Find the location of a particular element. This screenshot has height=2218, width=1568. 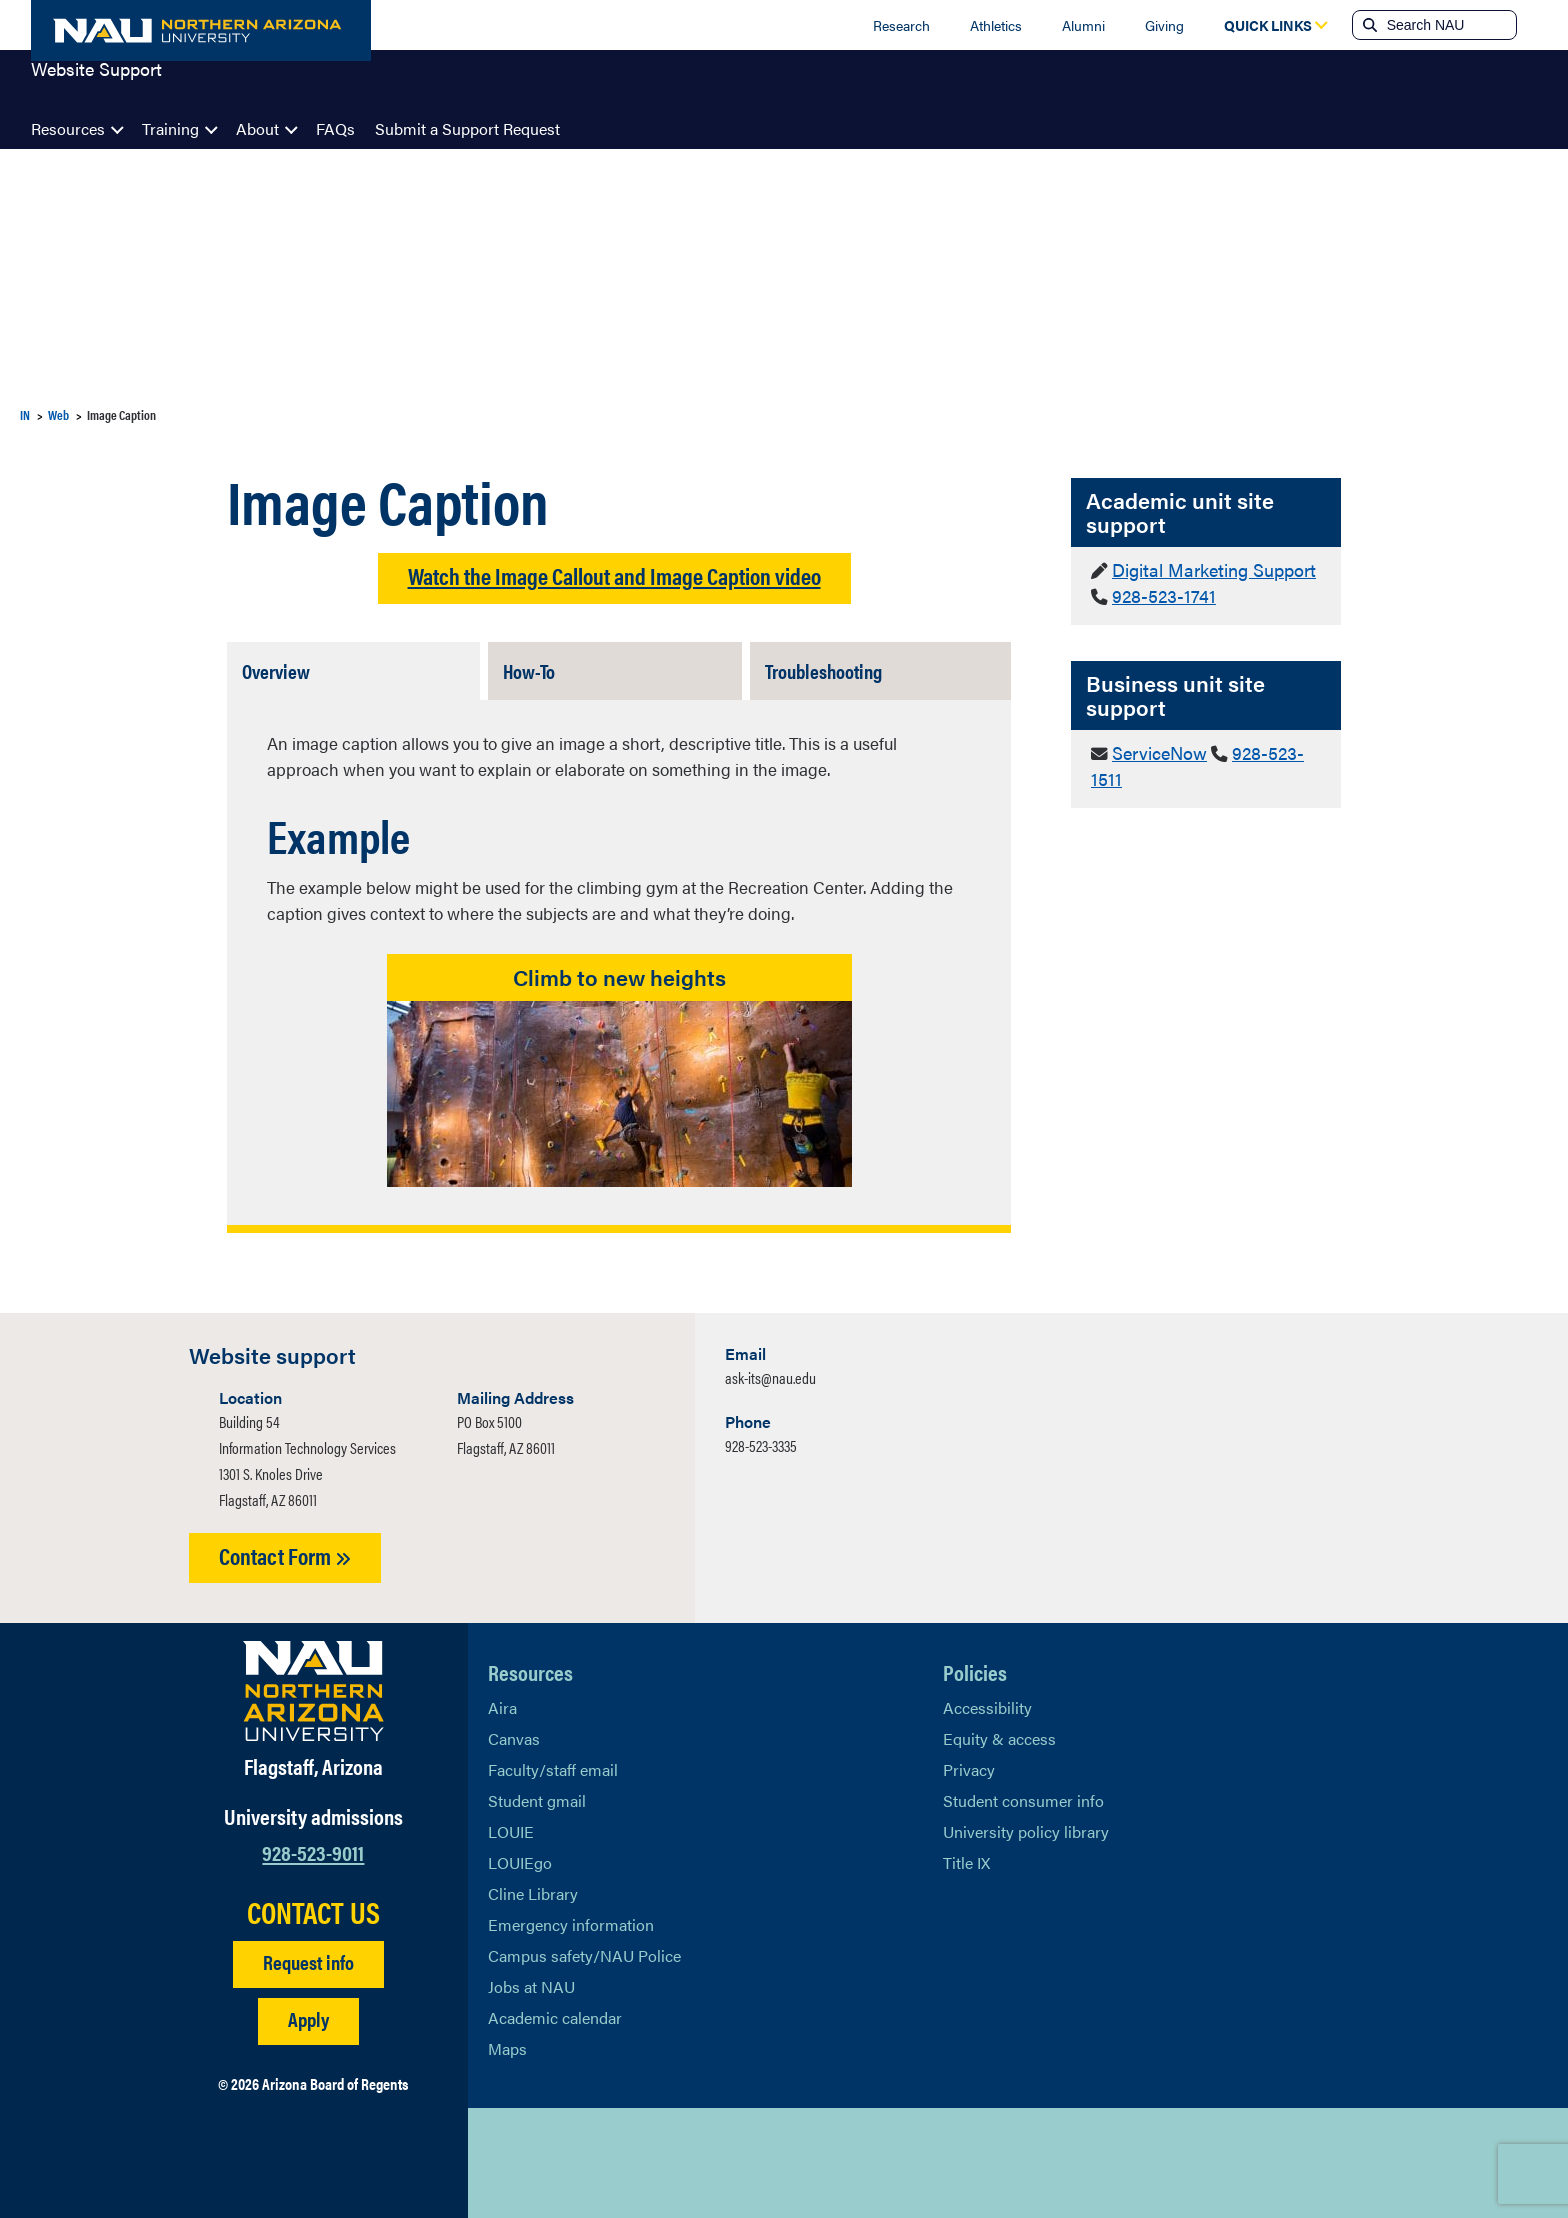

LOUIEgo is located at coordinates (520, 1857).